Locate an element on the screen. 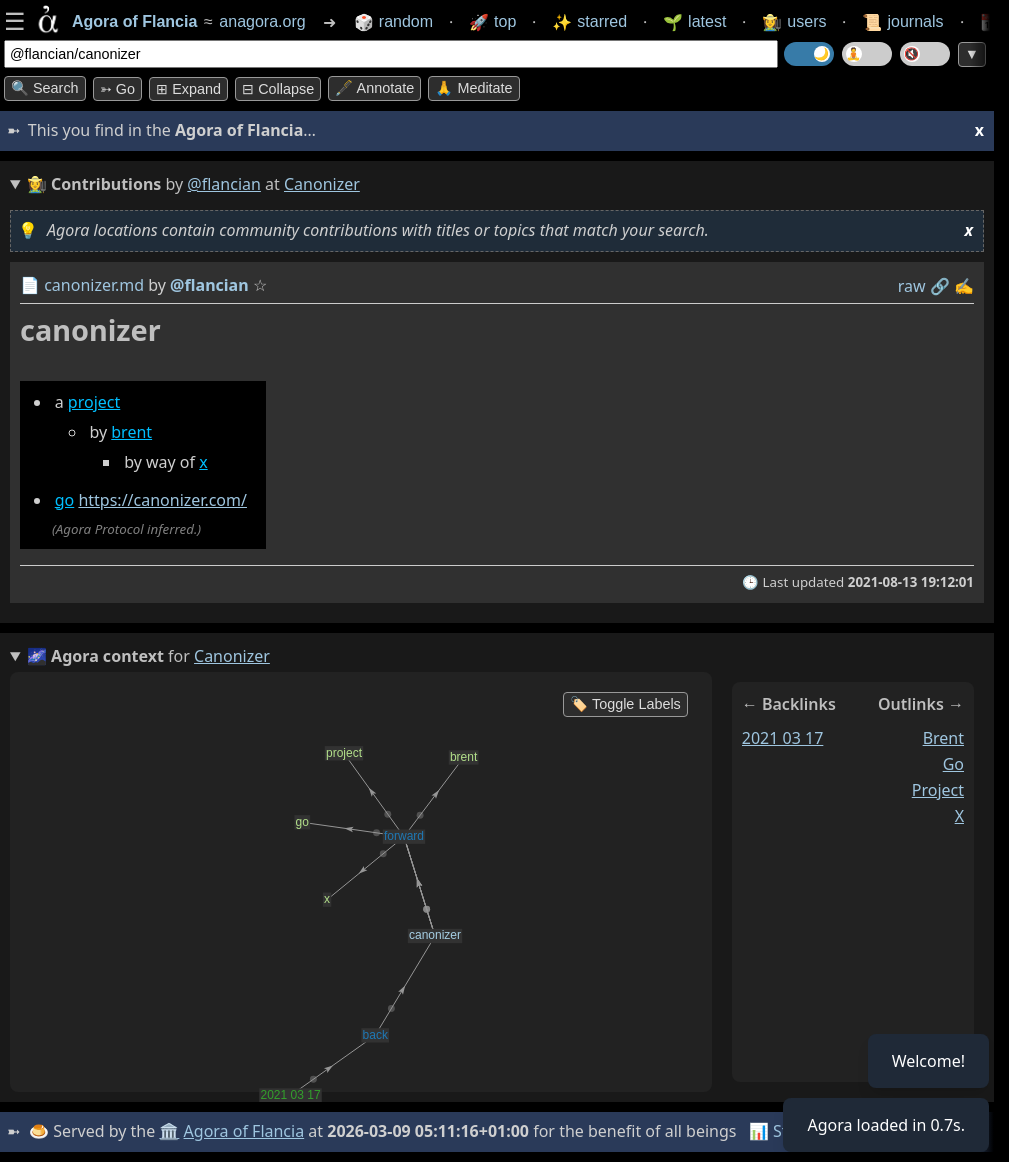 The width and height of the screenshot is (1009, 1162). ✍️ is located at coordinates (964, 286).